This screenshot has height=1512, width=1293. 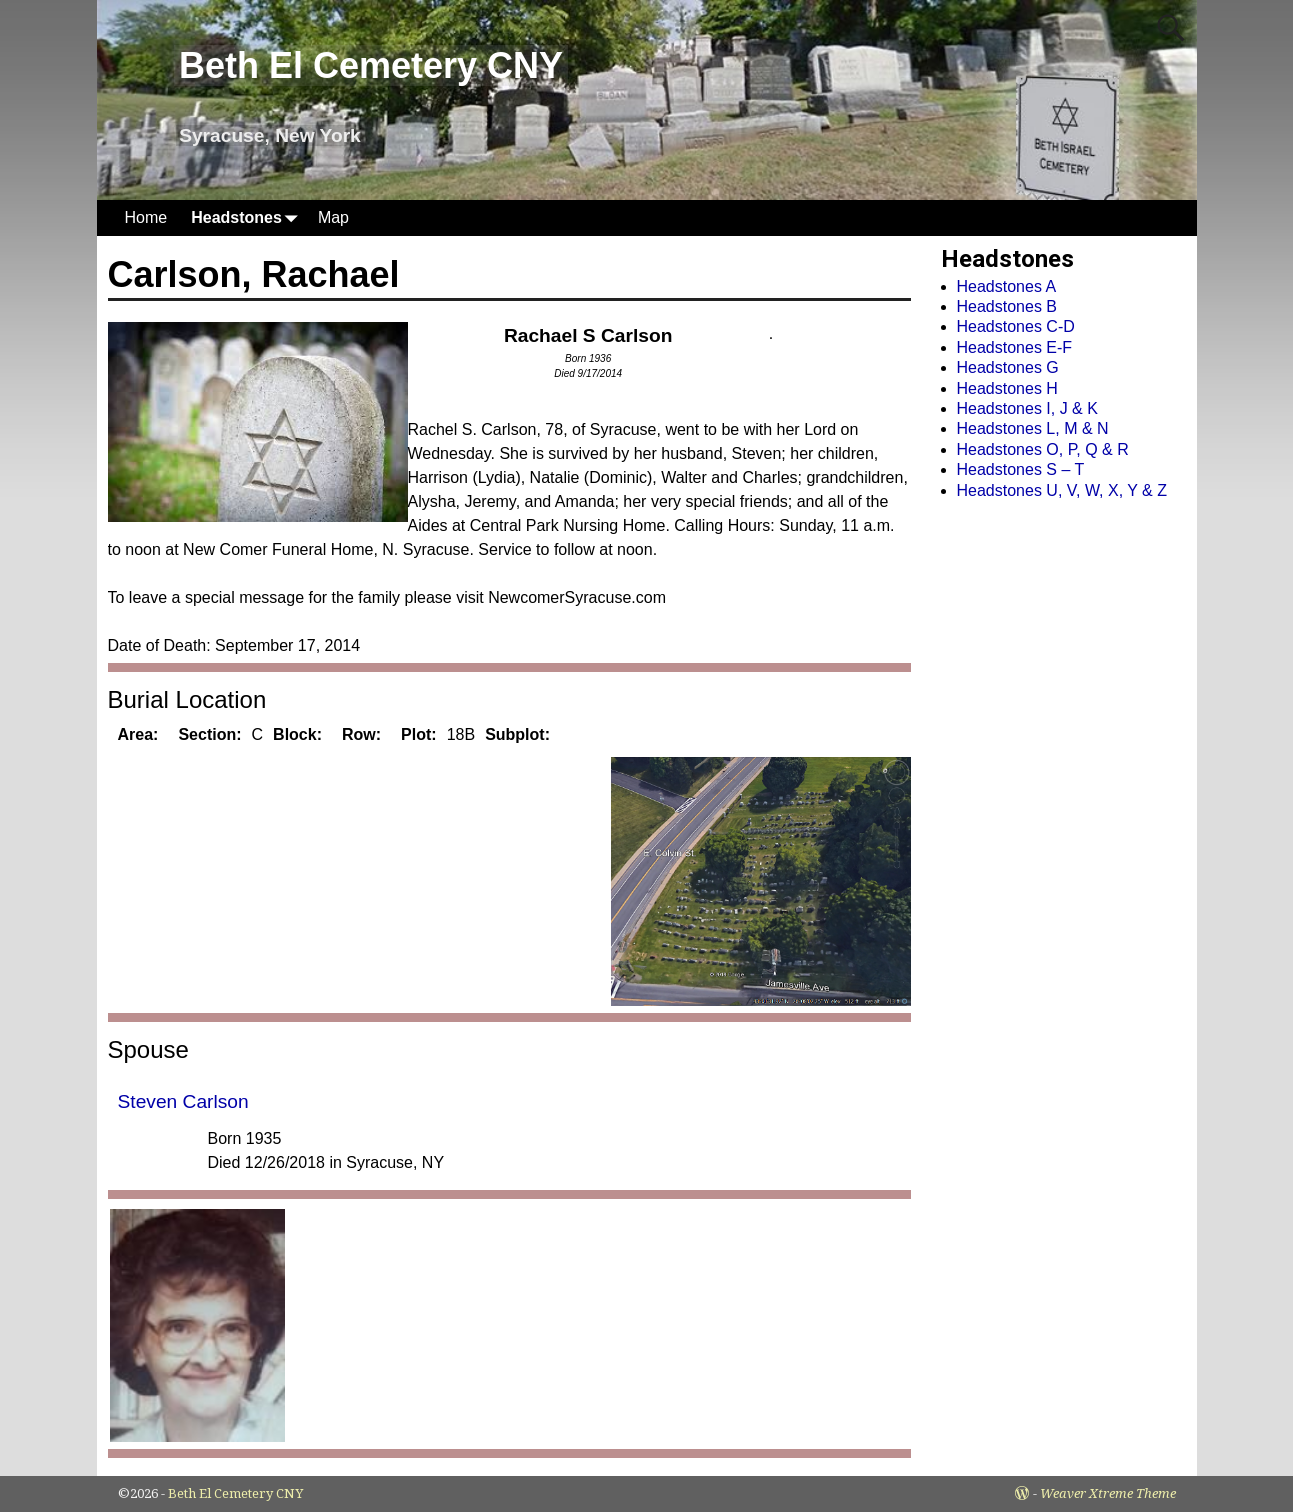 I want to click on Headstones C-D, so click(x=1016, y=326).